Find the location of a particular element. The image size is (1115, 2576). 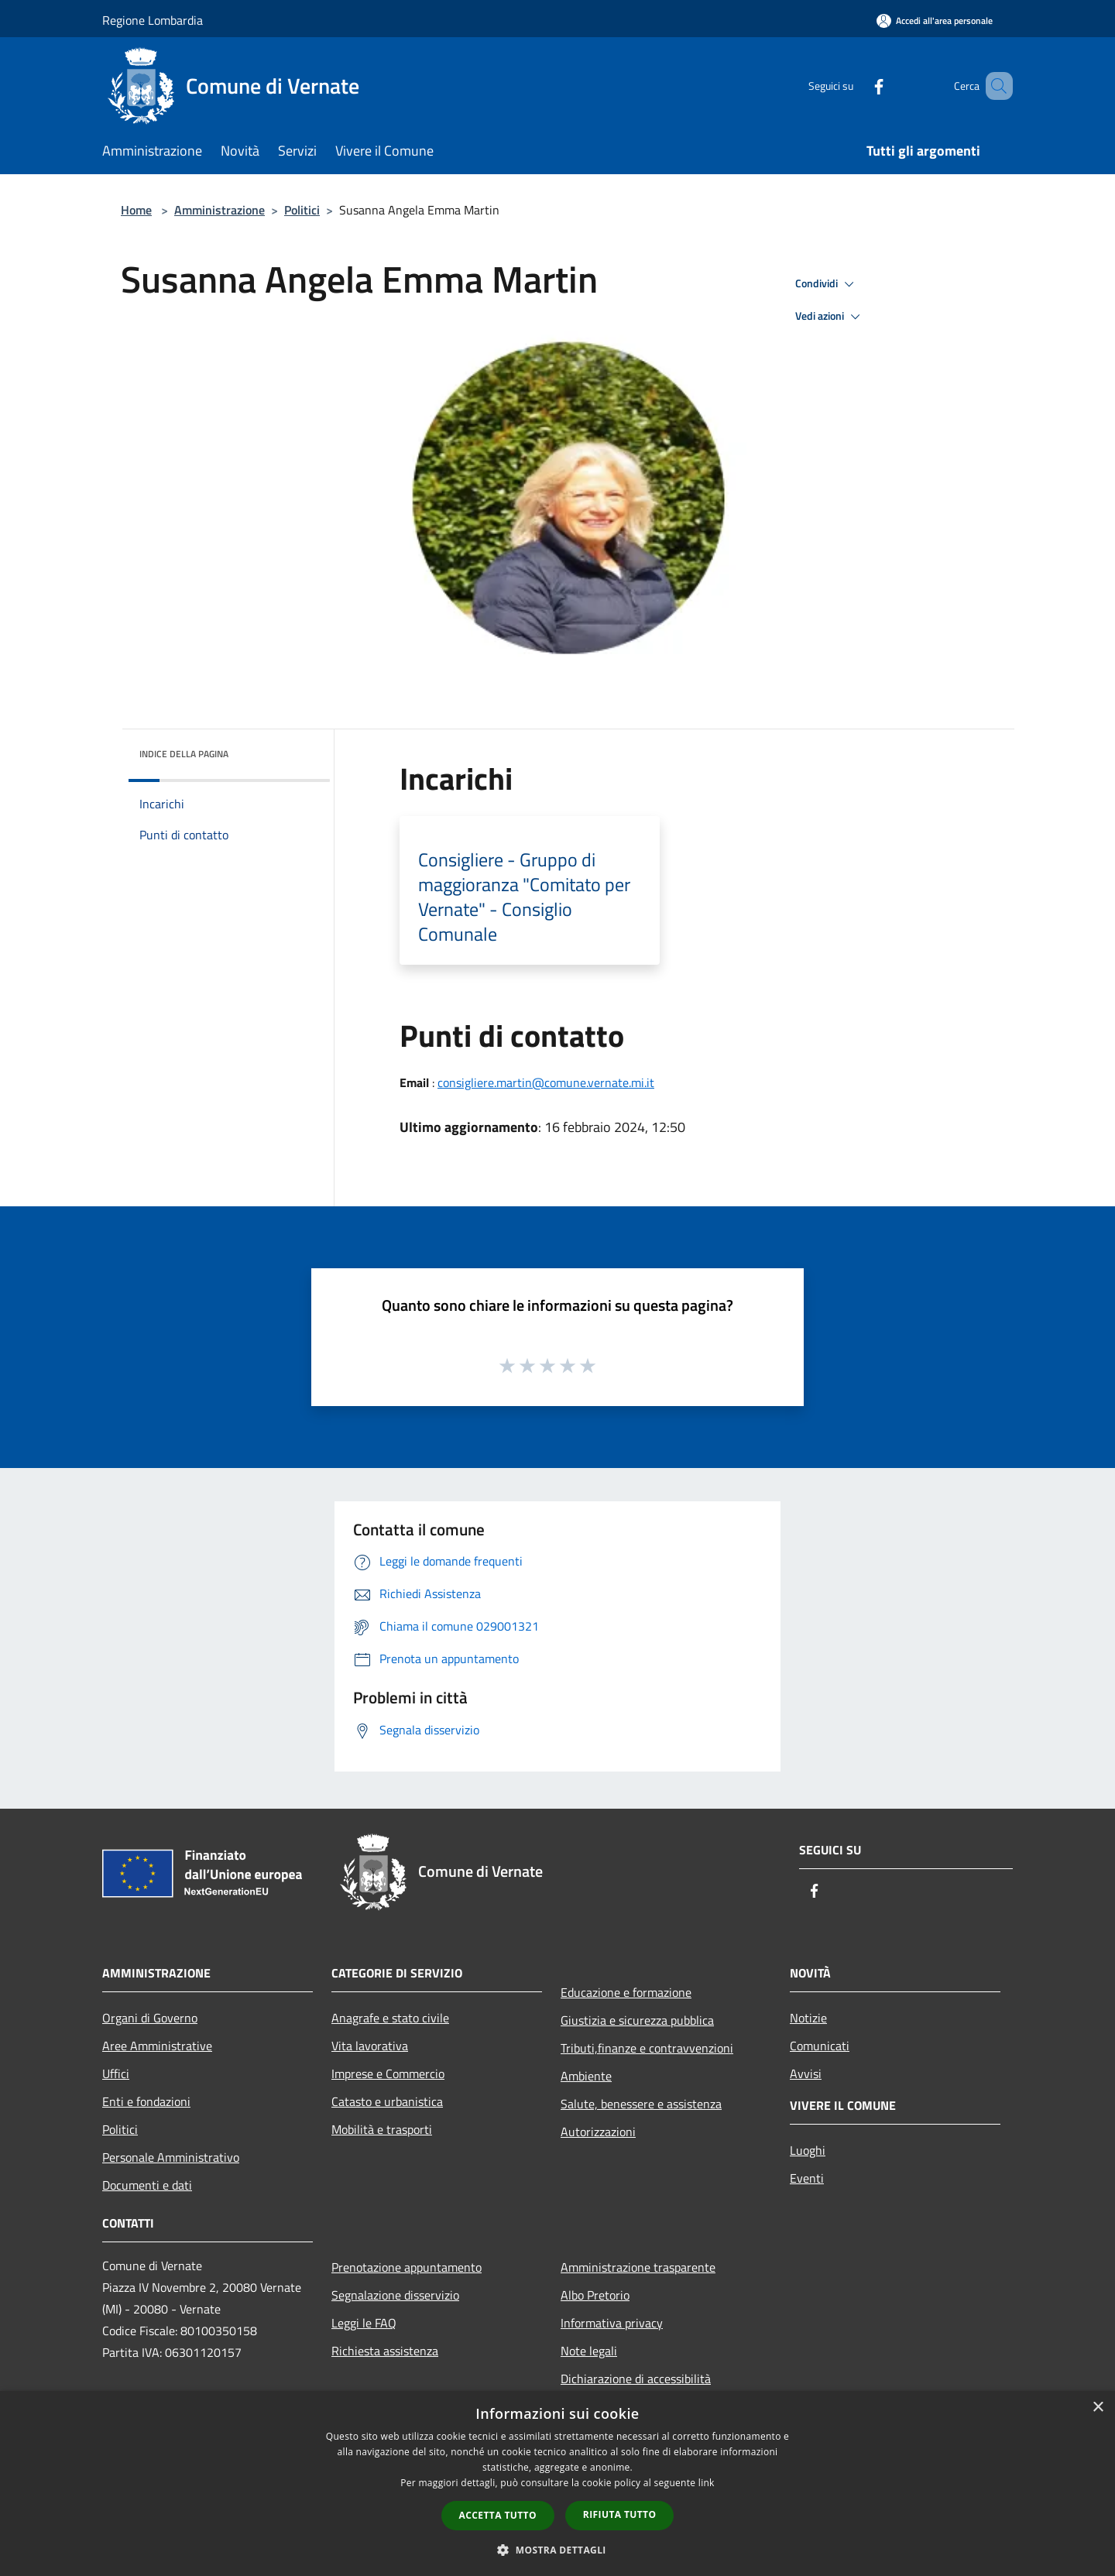

Aree Amministrative is located at coordinates (157, 2045).